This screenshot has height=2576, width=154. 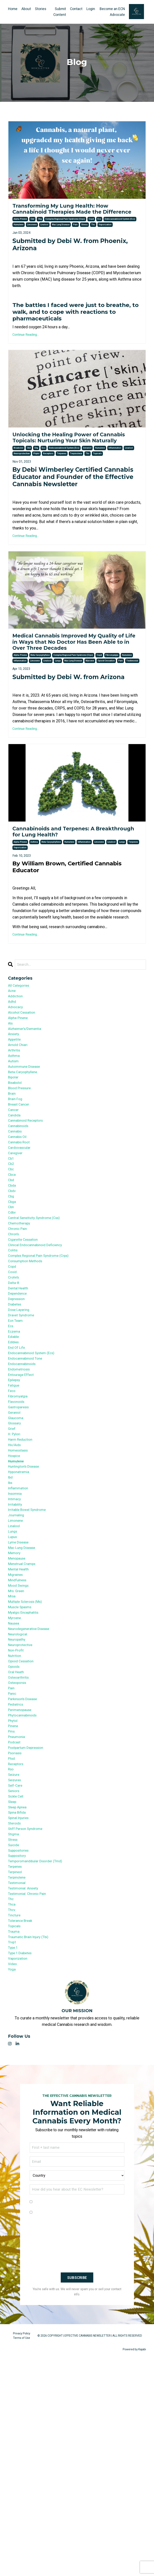 What do you see at coordinates (90, 683) in the screenshot?
I see `myrcene` at bounding box center [90, 683].